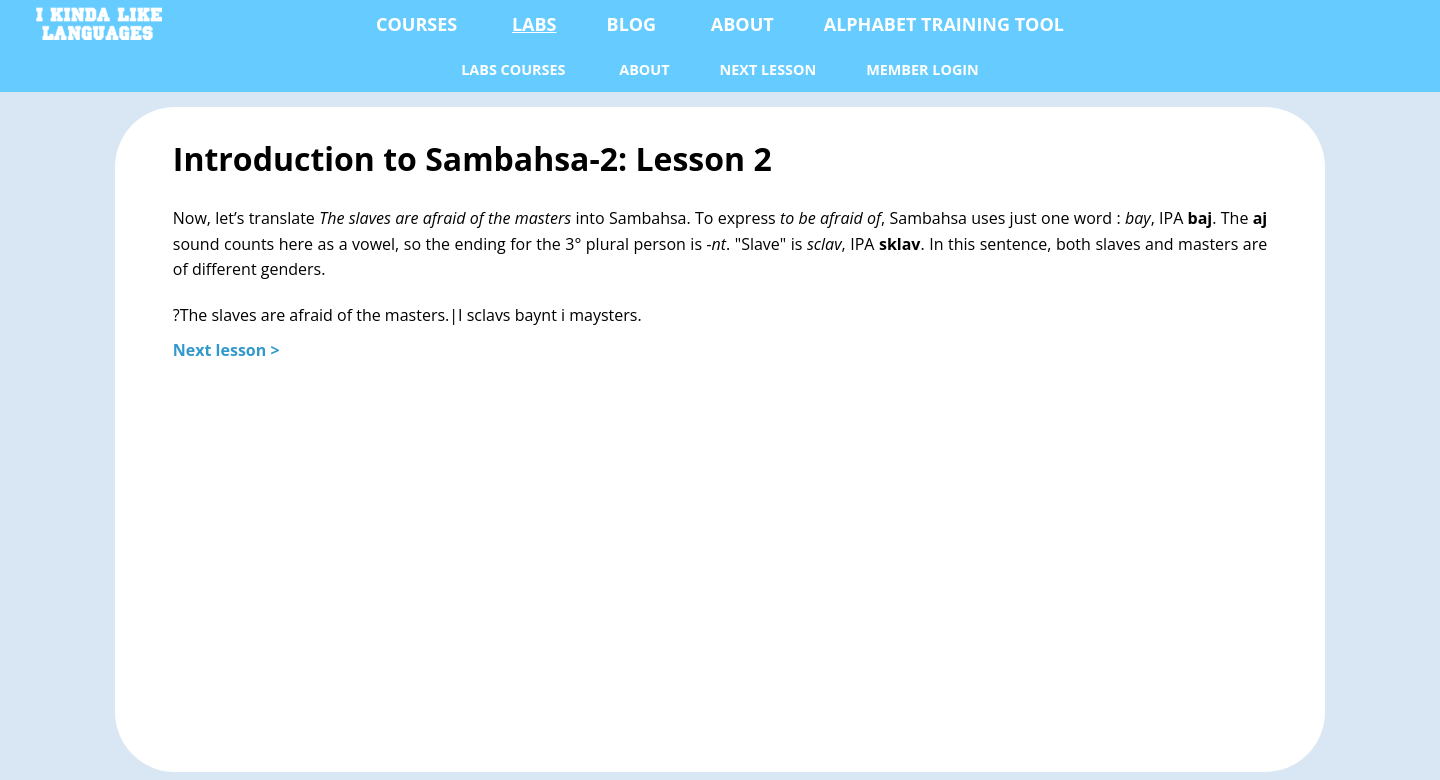  I want to click on Labs Courses, so click(513, 69).